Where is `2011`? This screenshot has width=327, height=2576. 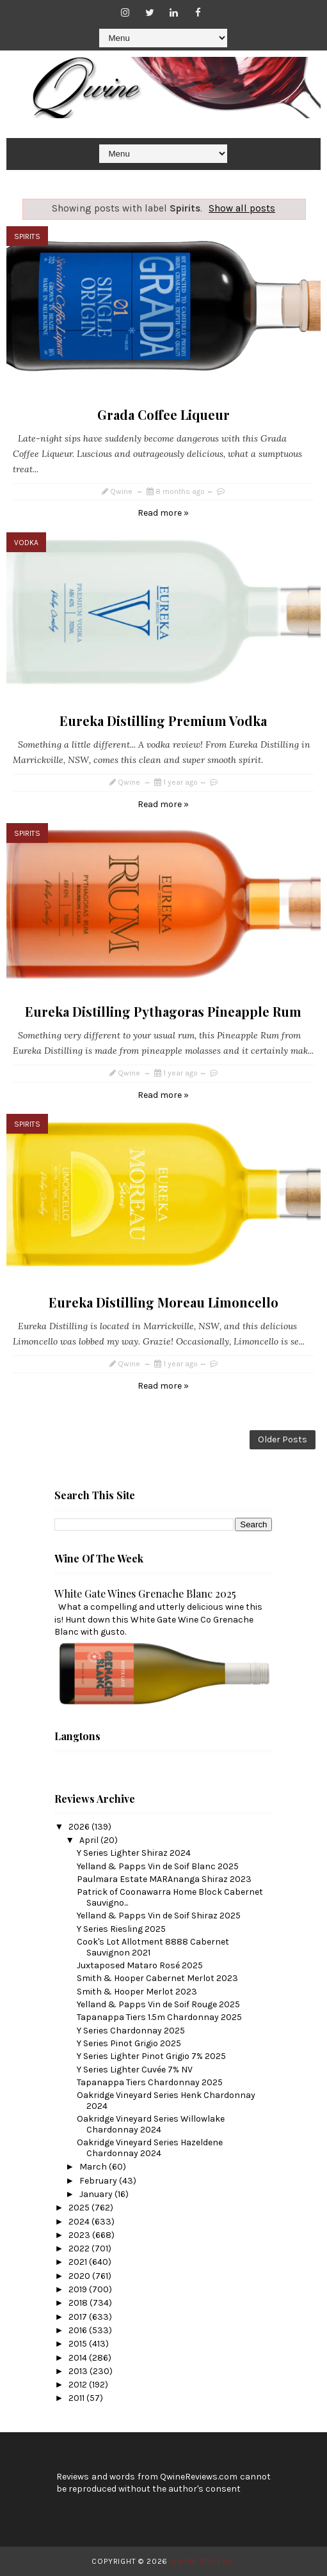 2011 is located at coordinates (77, 2398).